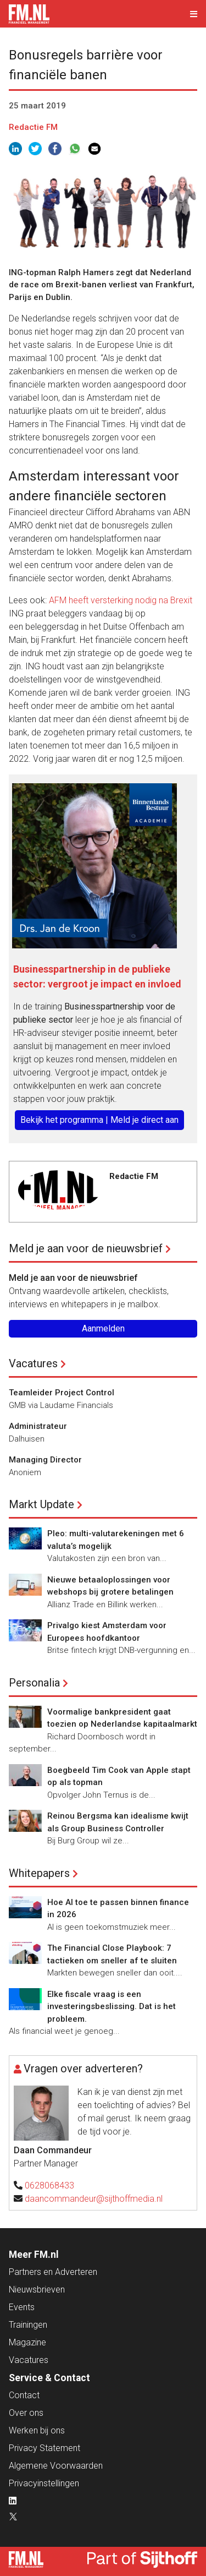 The width and height of the screenshot is (206, 2576). I want to click on AFM heeft versterking nodig na Brexit, so click(120, 600).